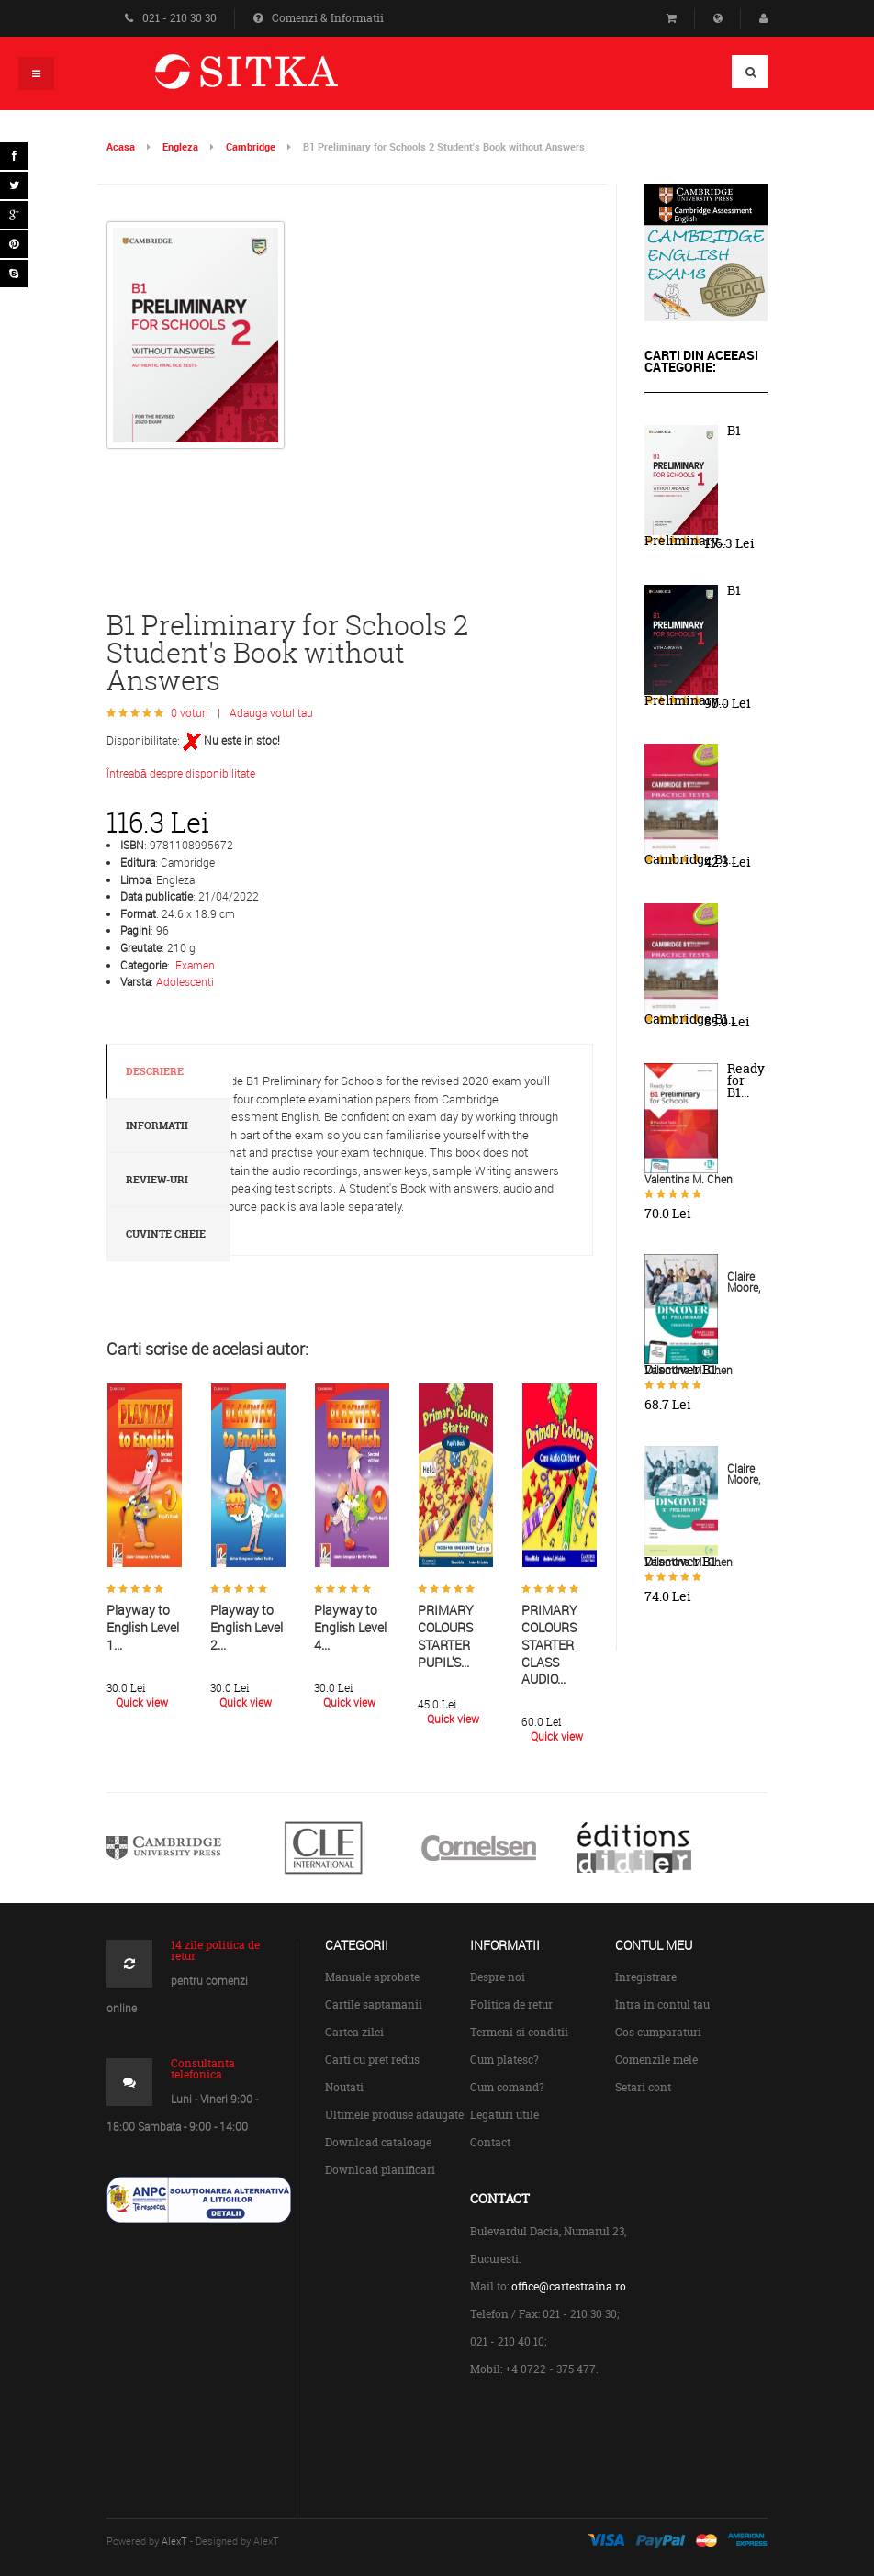 Image resolution: width=874 pixels, height=2576 pixels. What do you see at coordinates (490, 2142) in the screenshot?
I see `Contact` at bounding box center [490, 2142].